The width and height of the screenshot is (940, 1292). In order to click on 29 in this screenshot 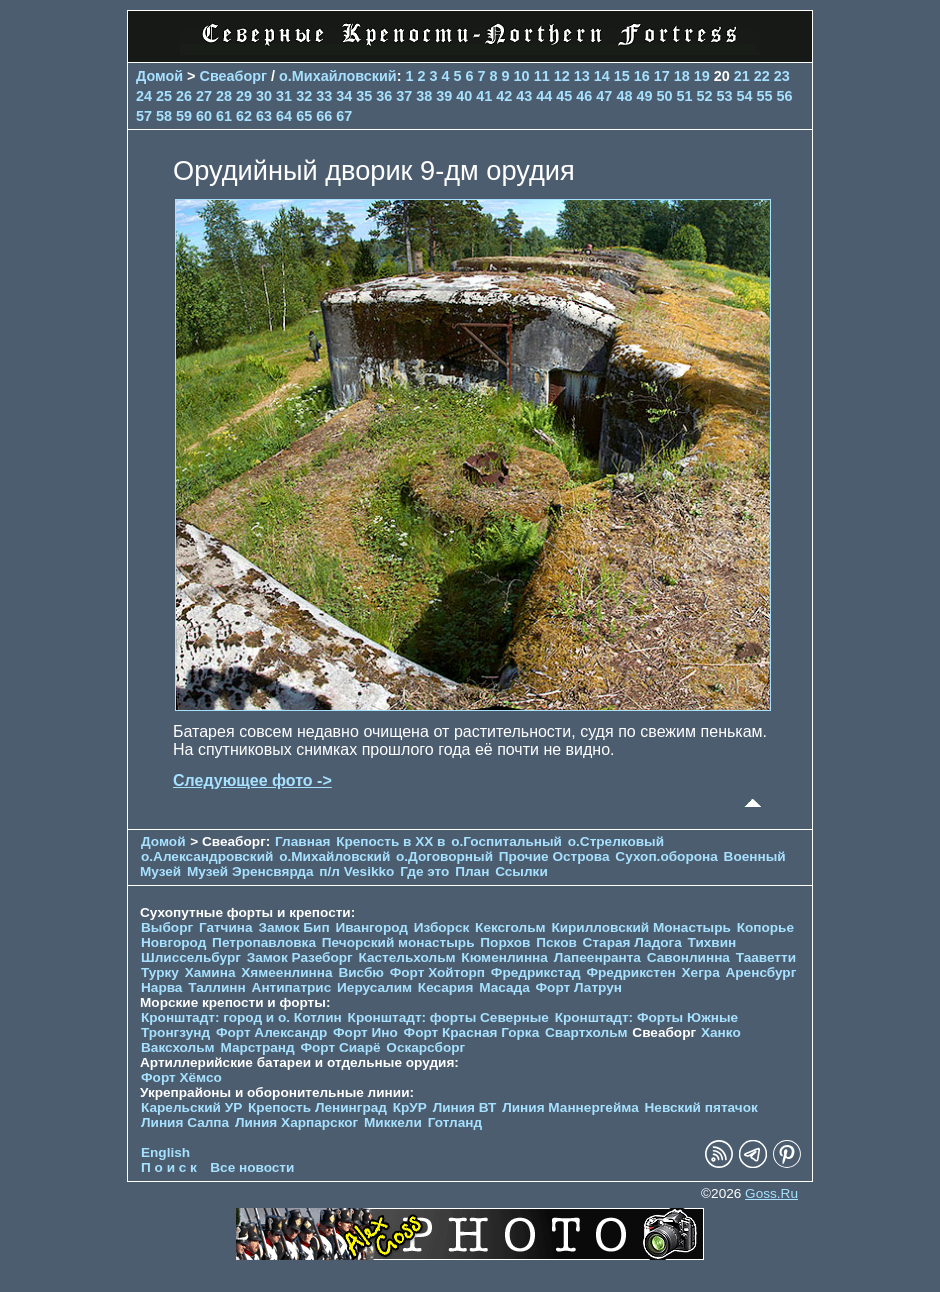, I will do `click(244, 96)`.